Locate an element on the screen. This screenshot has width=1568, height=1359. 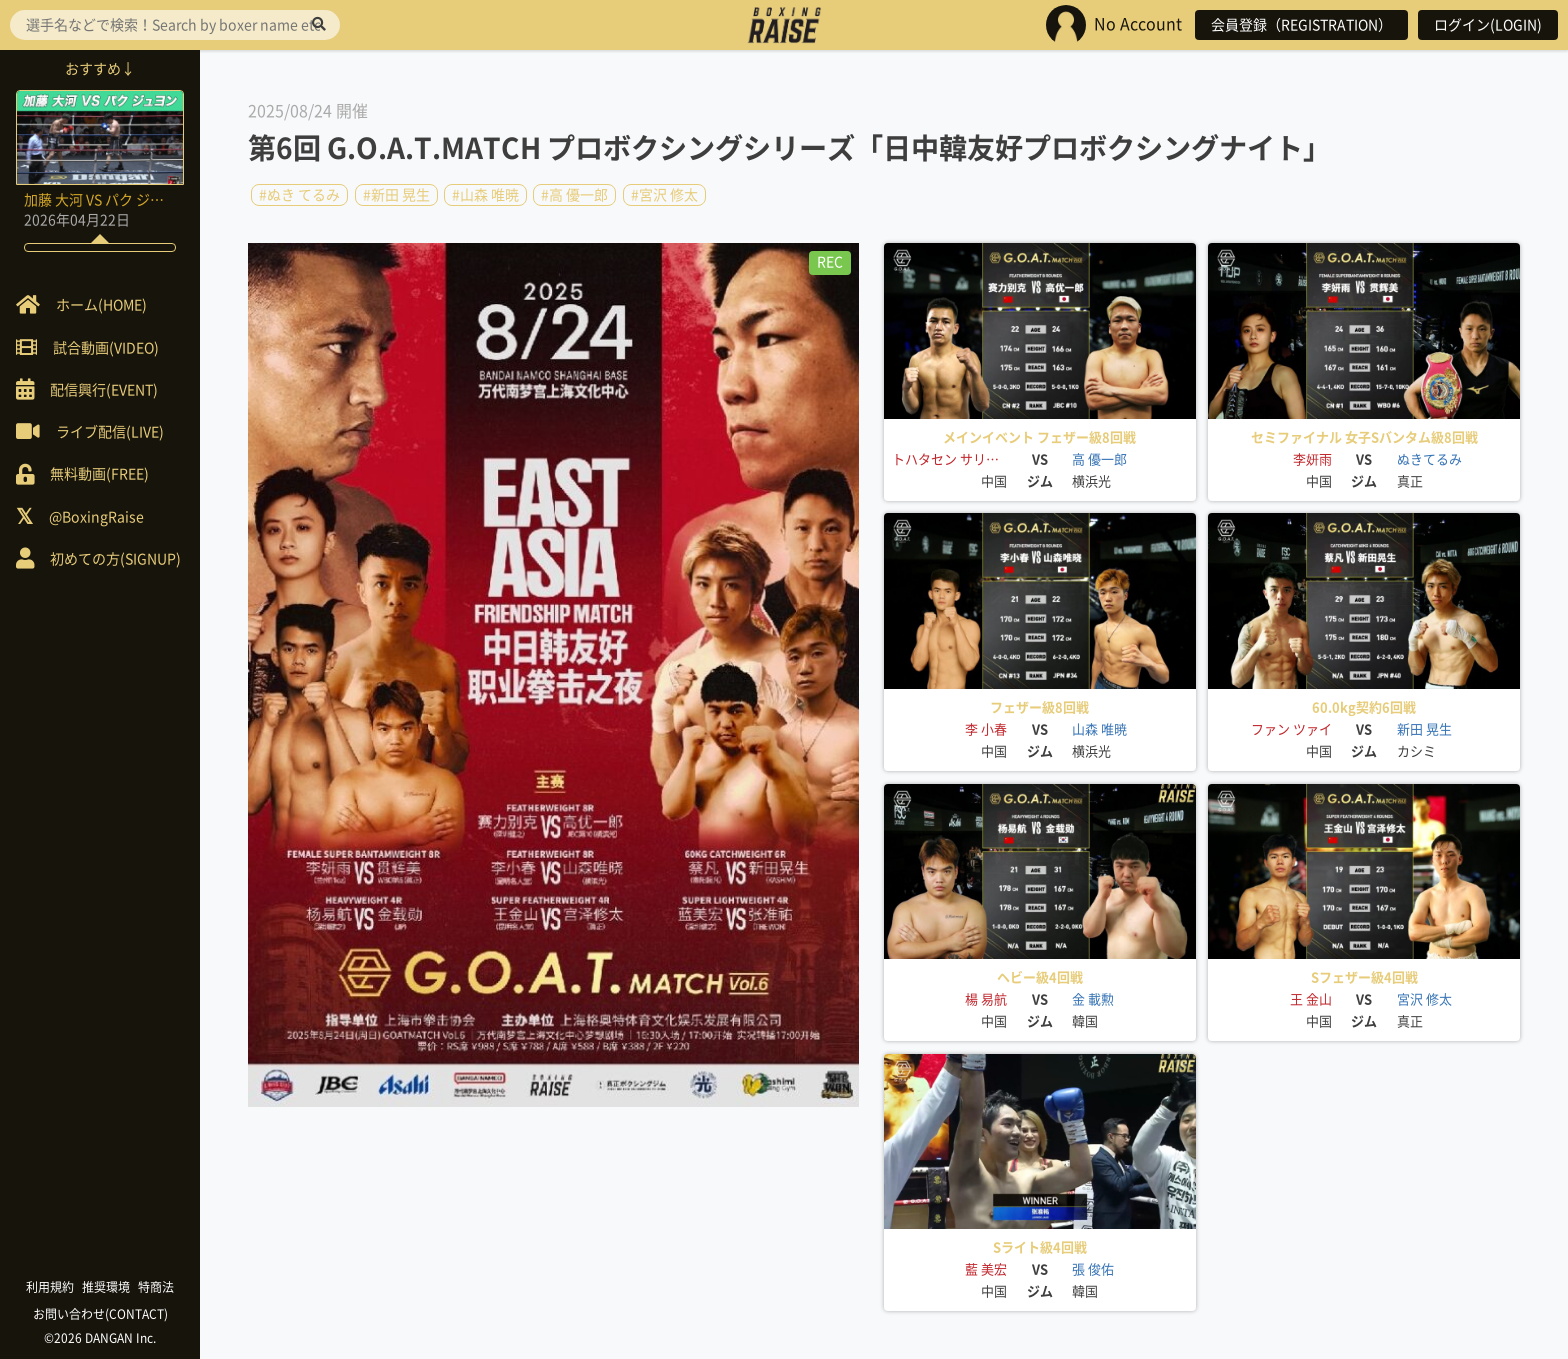
#宮沢 修太 is located at coordinates (664, 195).